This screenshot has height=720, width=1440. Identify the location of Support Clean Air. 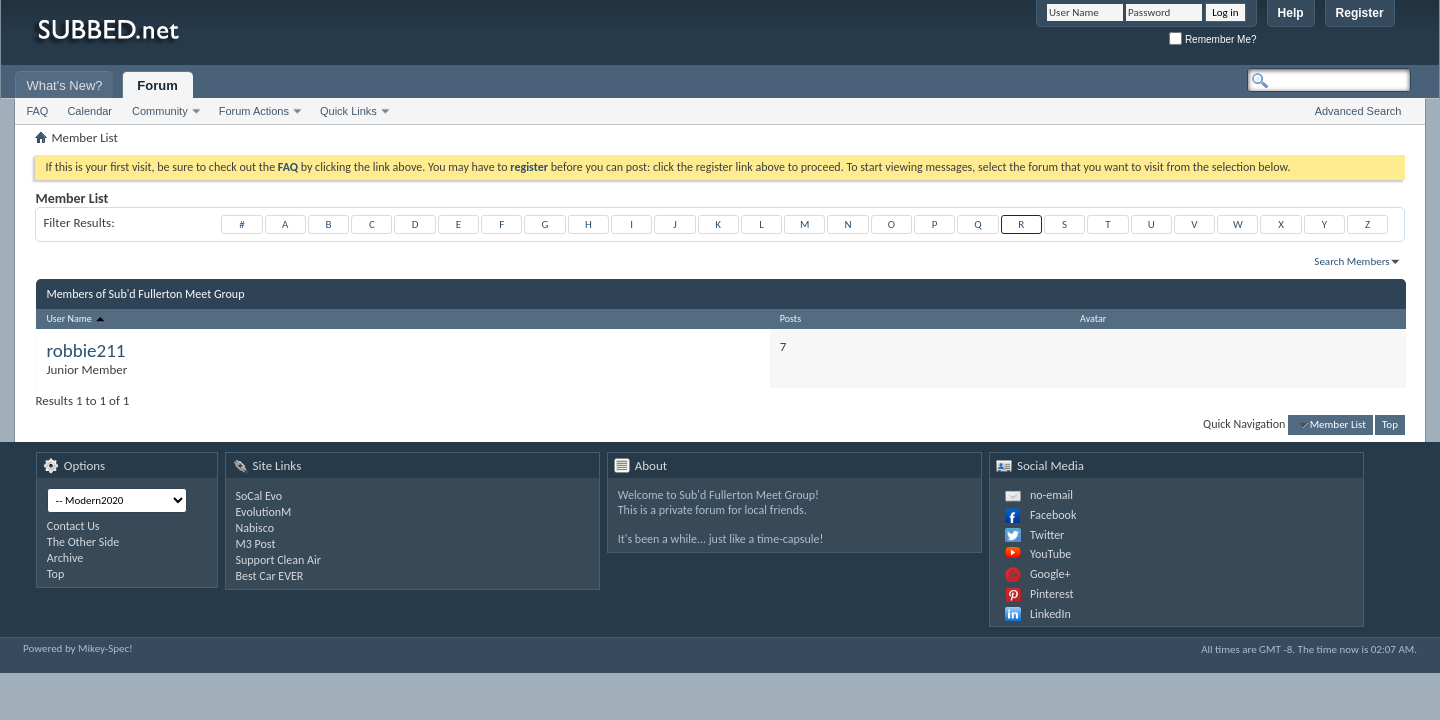
(278, 560).